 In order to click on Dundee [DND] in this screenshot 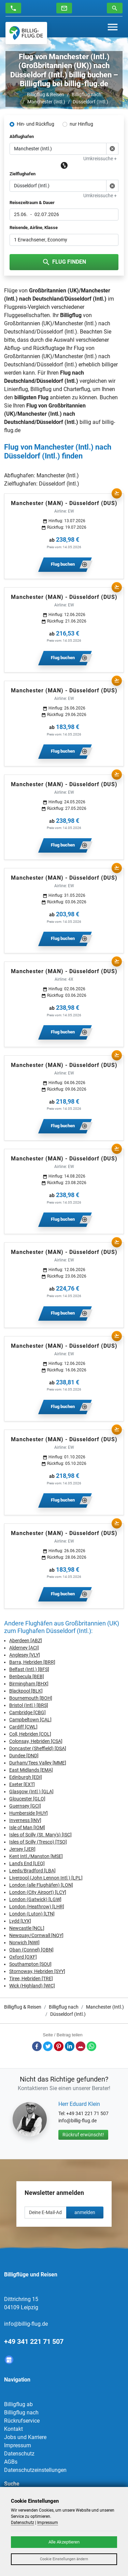, I will do `click(24, 1755)`.